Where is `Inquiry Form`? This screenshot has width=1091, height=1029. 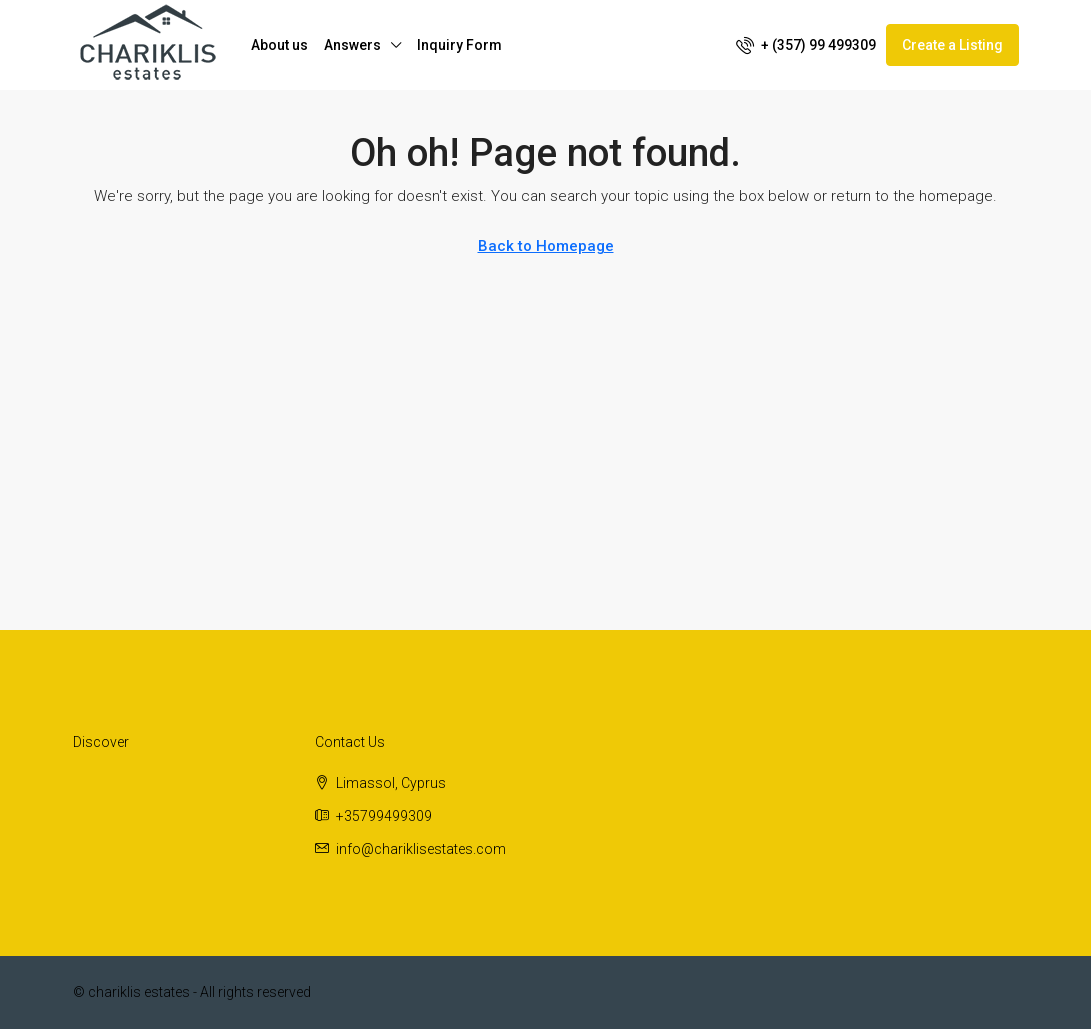
Inquiry Form is located at coordinates (459, 45).